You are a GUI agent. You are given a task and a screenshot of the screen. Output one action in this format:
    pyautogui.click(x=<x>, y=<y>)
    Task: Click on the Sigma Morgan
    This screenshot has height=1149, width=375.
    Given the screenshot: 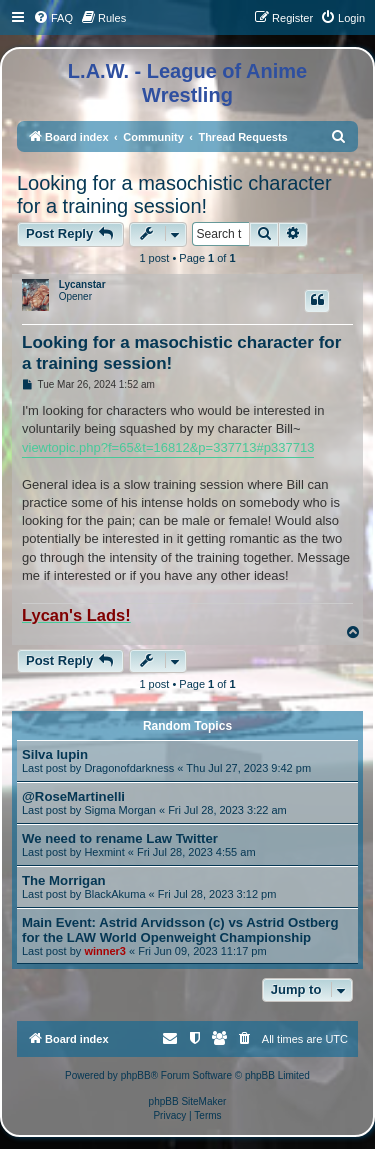 What is the action you would take?
    pyautogui.click(x=120, y=810)
    